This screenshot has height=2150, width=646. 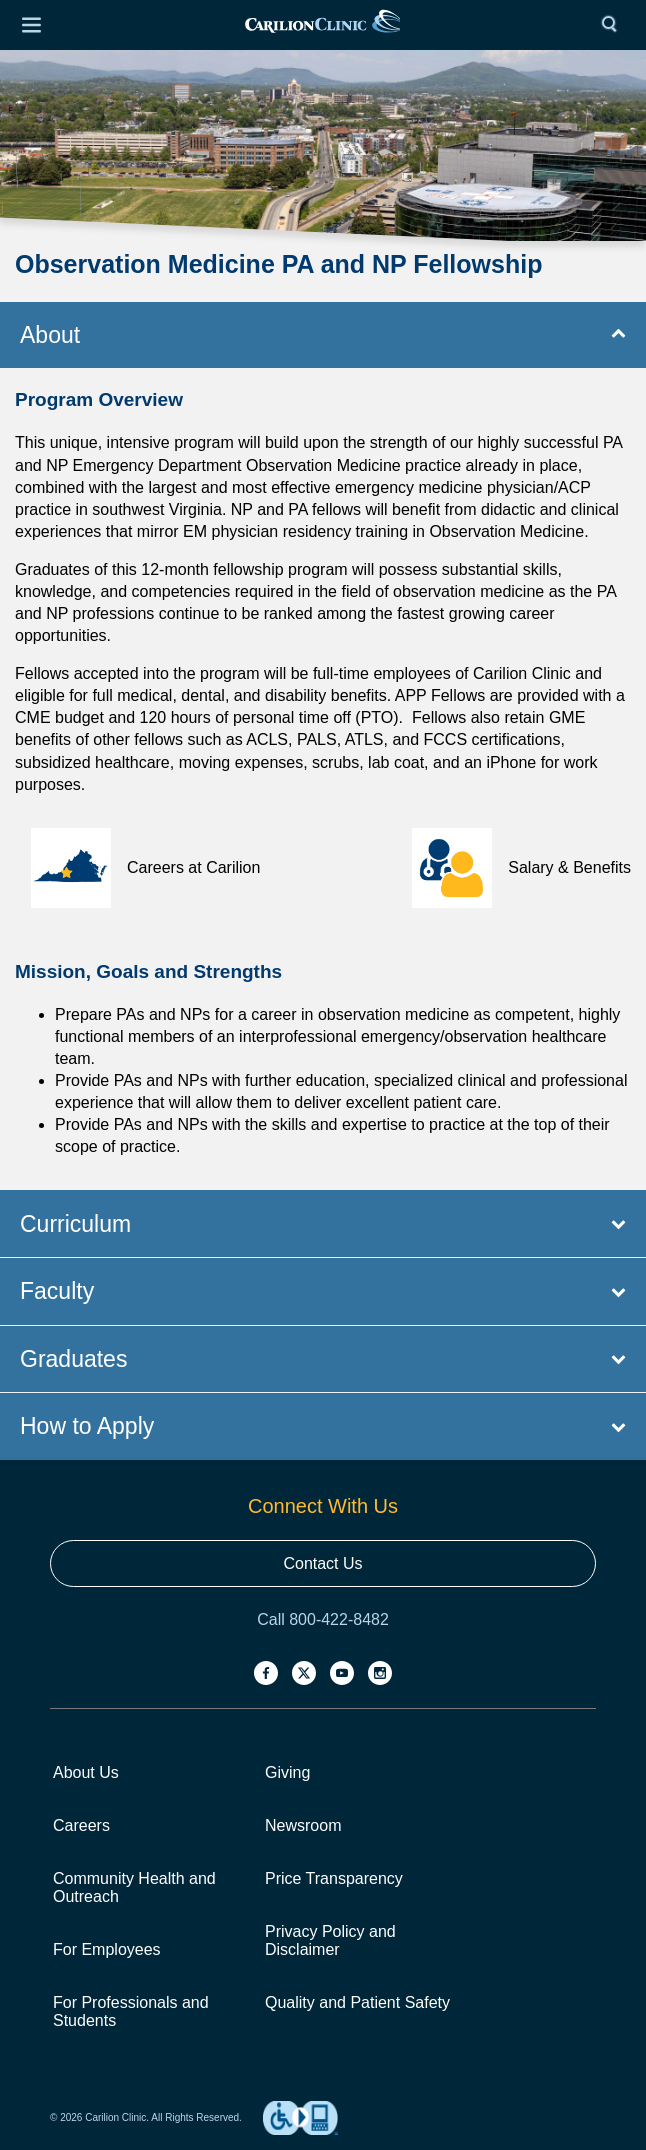 What do you see at coordinates (31, 25) in the screenshot?
I see `[Open Menu]` at bounding box center [31, 25].